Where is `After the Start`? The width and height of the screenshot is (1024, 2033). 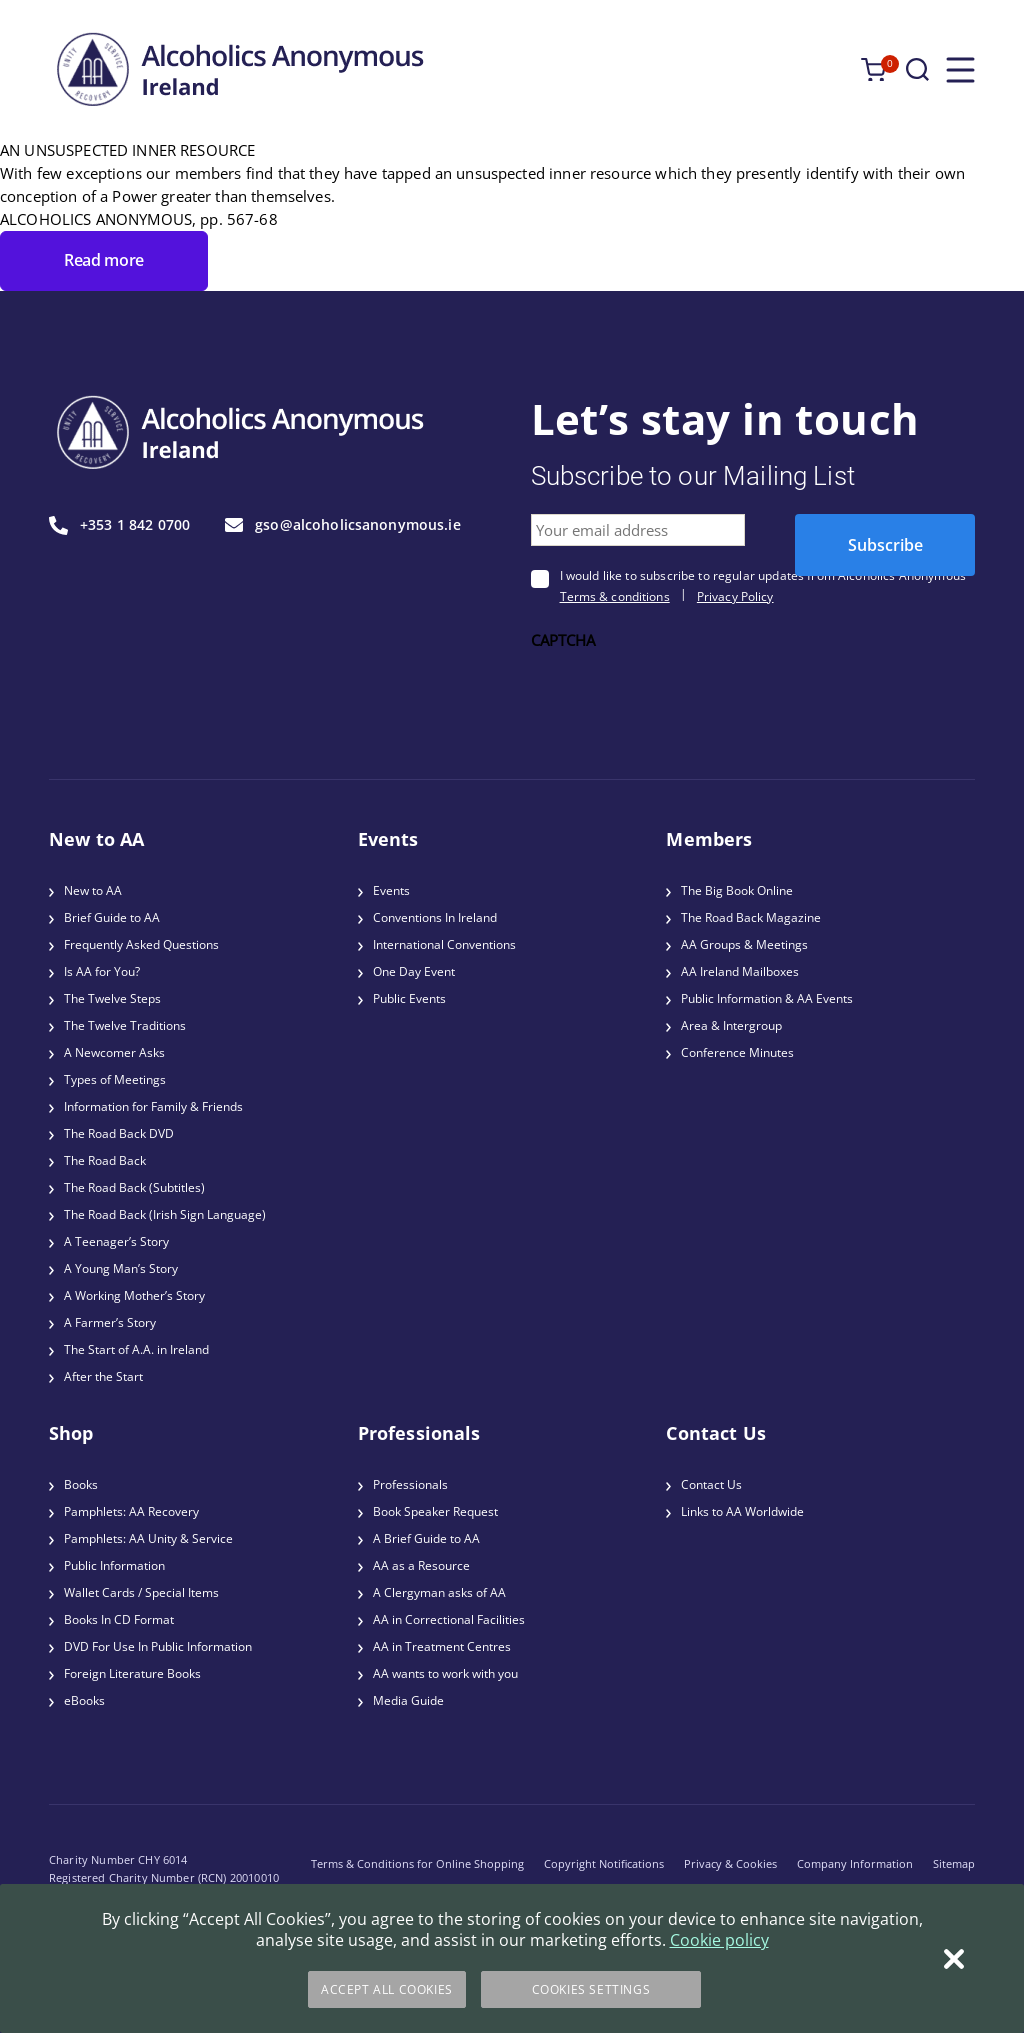
After the Start is located at coordinates (103, 1376).